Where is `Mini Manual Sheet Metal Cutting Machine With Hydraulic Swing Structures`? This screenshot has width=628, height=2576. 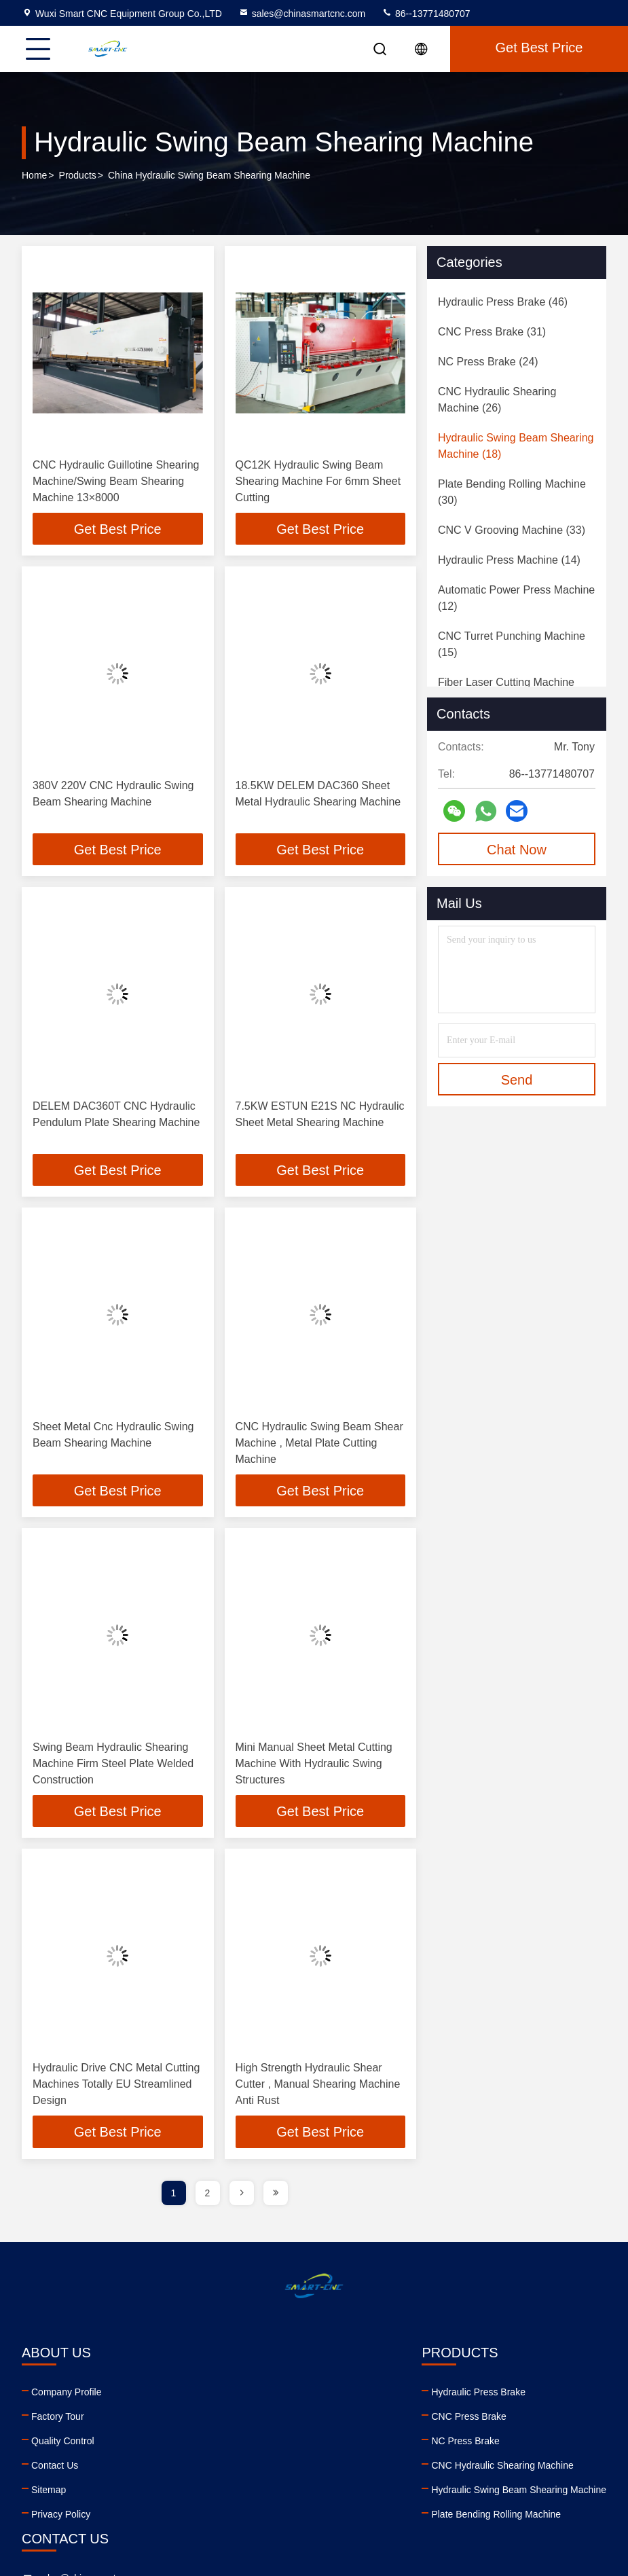
Mini Manual Sheet Metal Cutting Machine With Hydraulic Swing Structures is located at coordinates (314, 1766).